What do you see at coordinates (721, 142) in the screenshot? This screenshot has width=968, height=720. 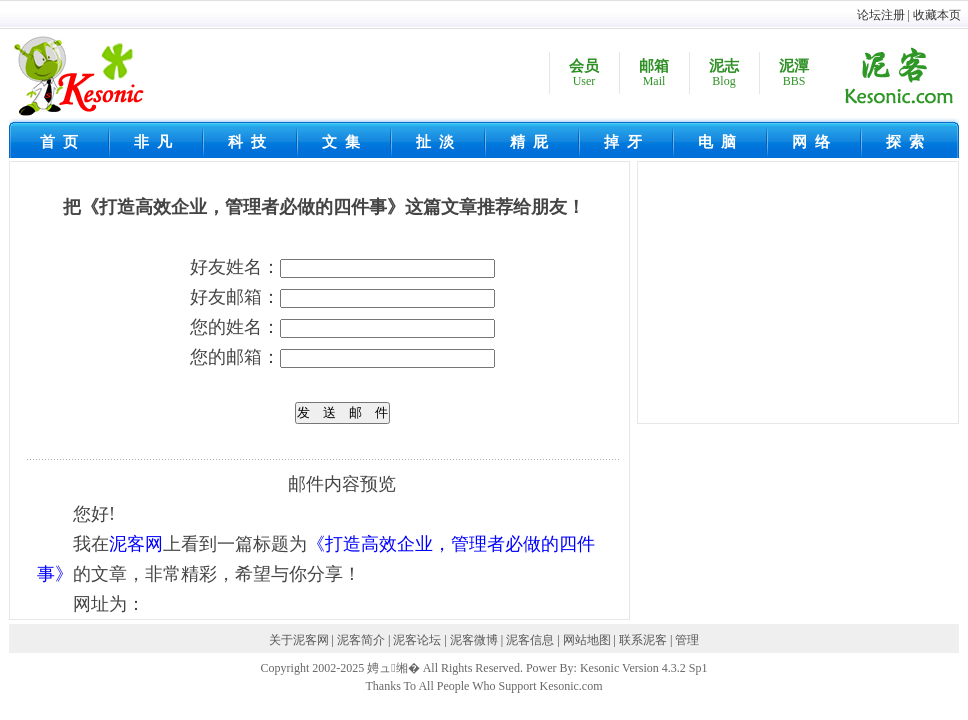 I see `电脑` at bounding box center [721, 142].